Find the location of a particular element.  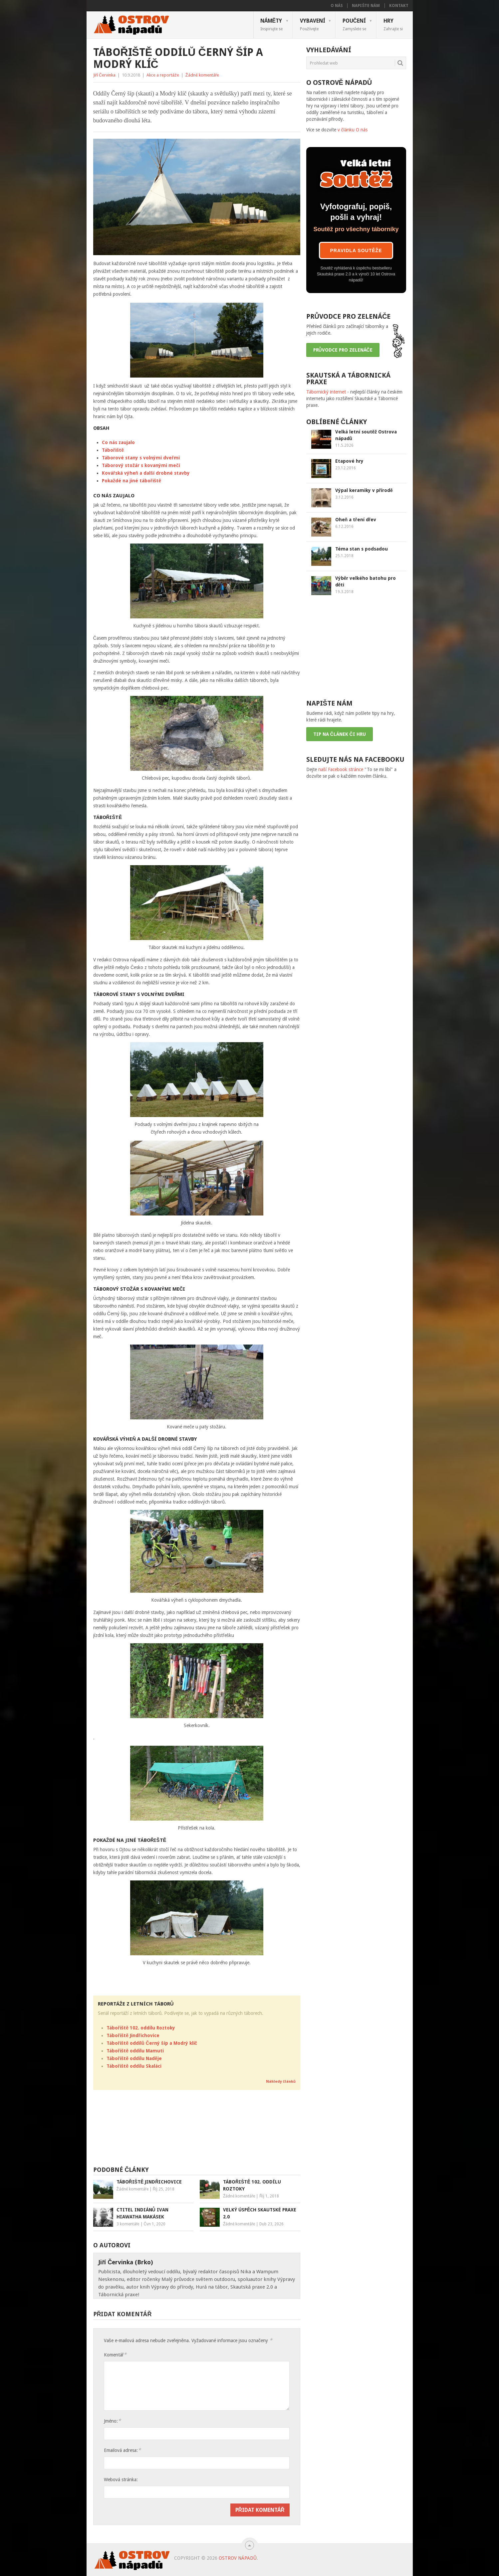

3 komentáře is located at coordinates (128, 2224).